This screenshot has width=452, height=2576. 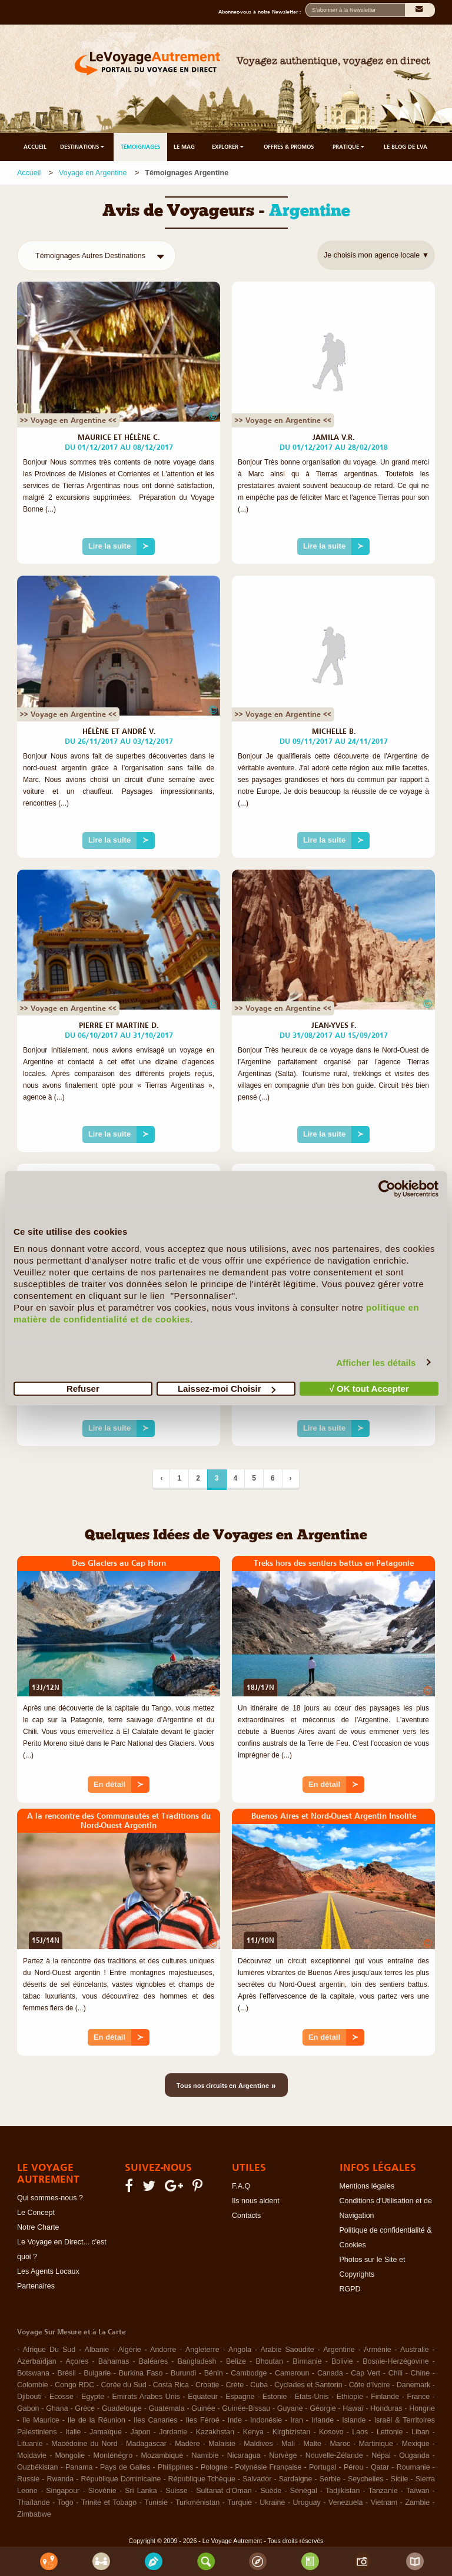 I want to click on Maldives, so click(x=258, y=2444).